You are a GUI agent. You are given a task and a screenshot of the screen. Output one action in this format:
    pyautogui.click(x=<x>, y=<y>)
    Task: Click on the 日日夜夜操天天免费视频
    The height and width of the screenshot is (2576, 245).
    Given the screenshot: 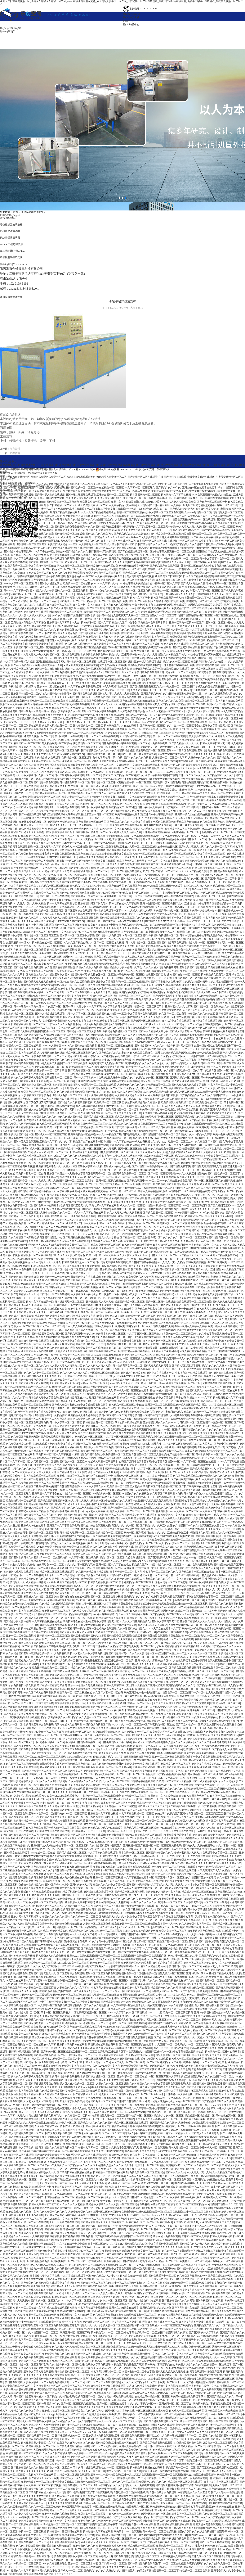 What is the action you would take?
    pyautogui.click(x=63, y=2232)
    